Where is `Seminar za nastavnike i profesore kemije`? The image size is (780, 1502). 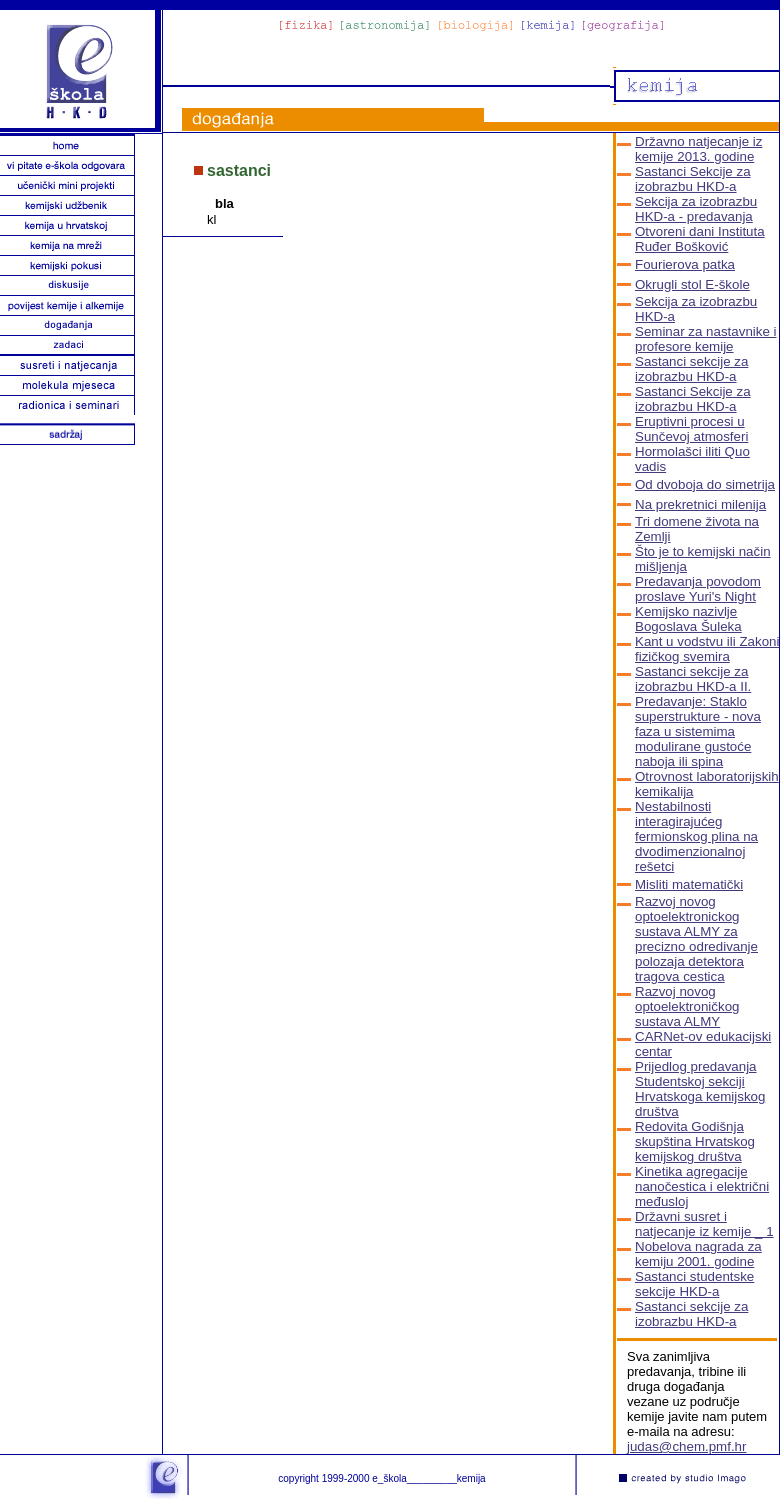 Seminar za nastavnike i profesore kemije is located at coordinates (706, 339).